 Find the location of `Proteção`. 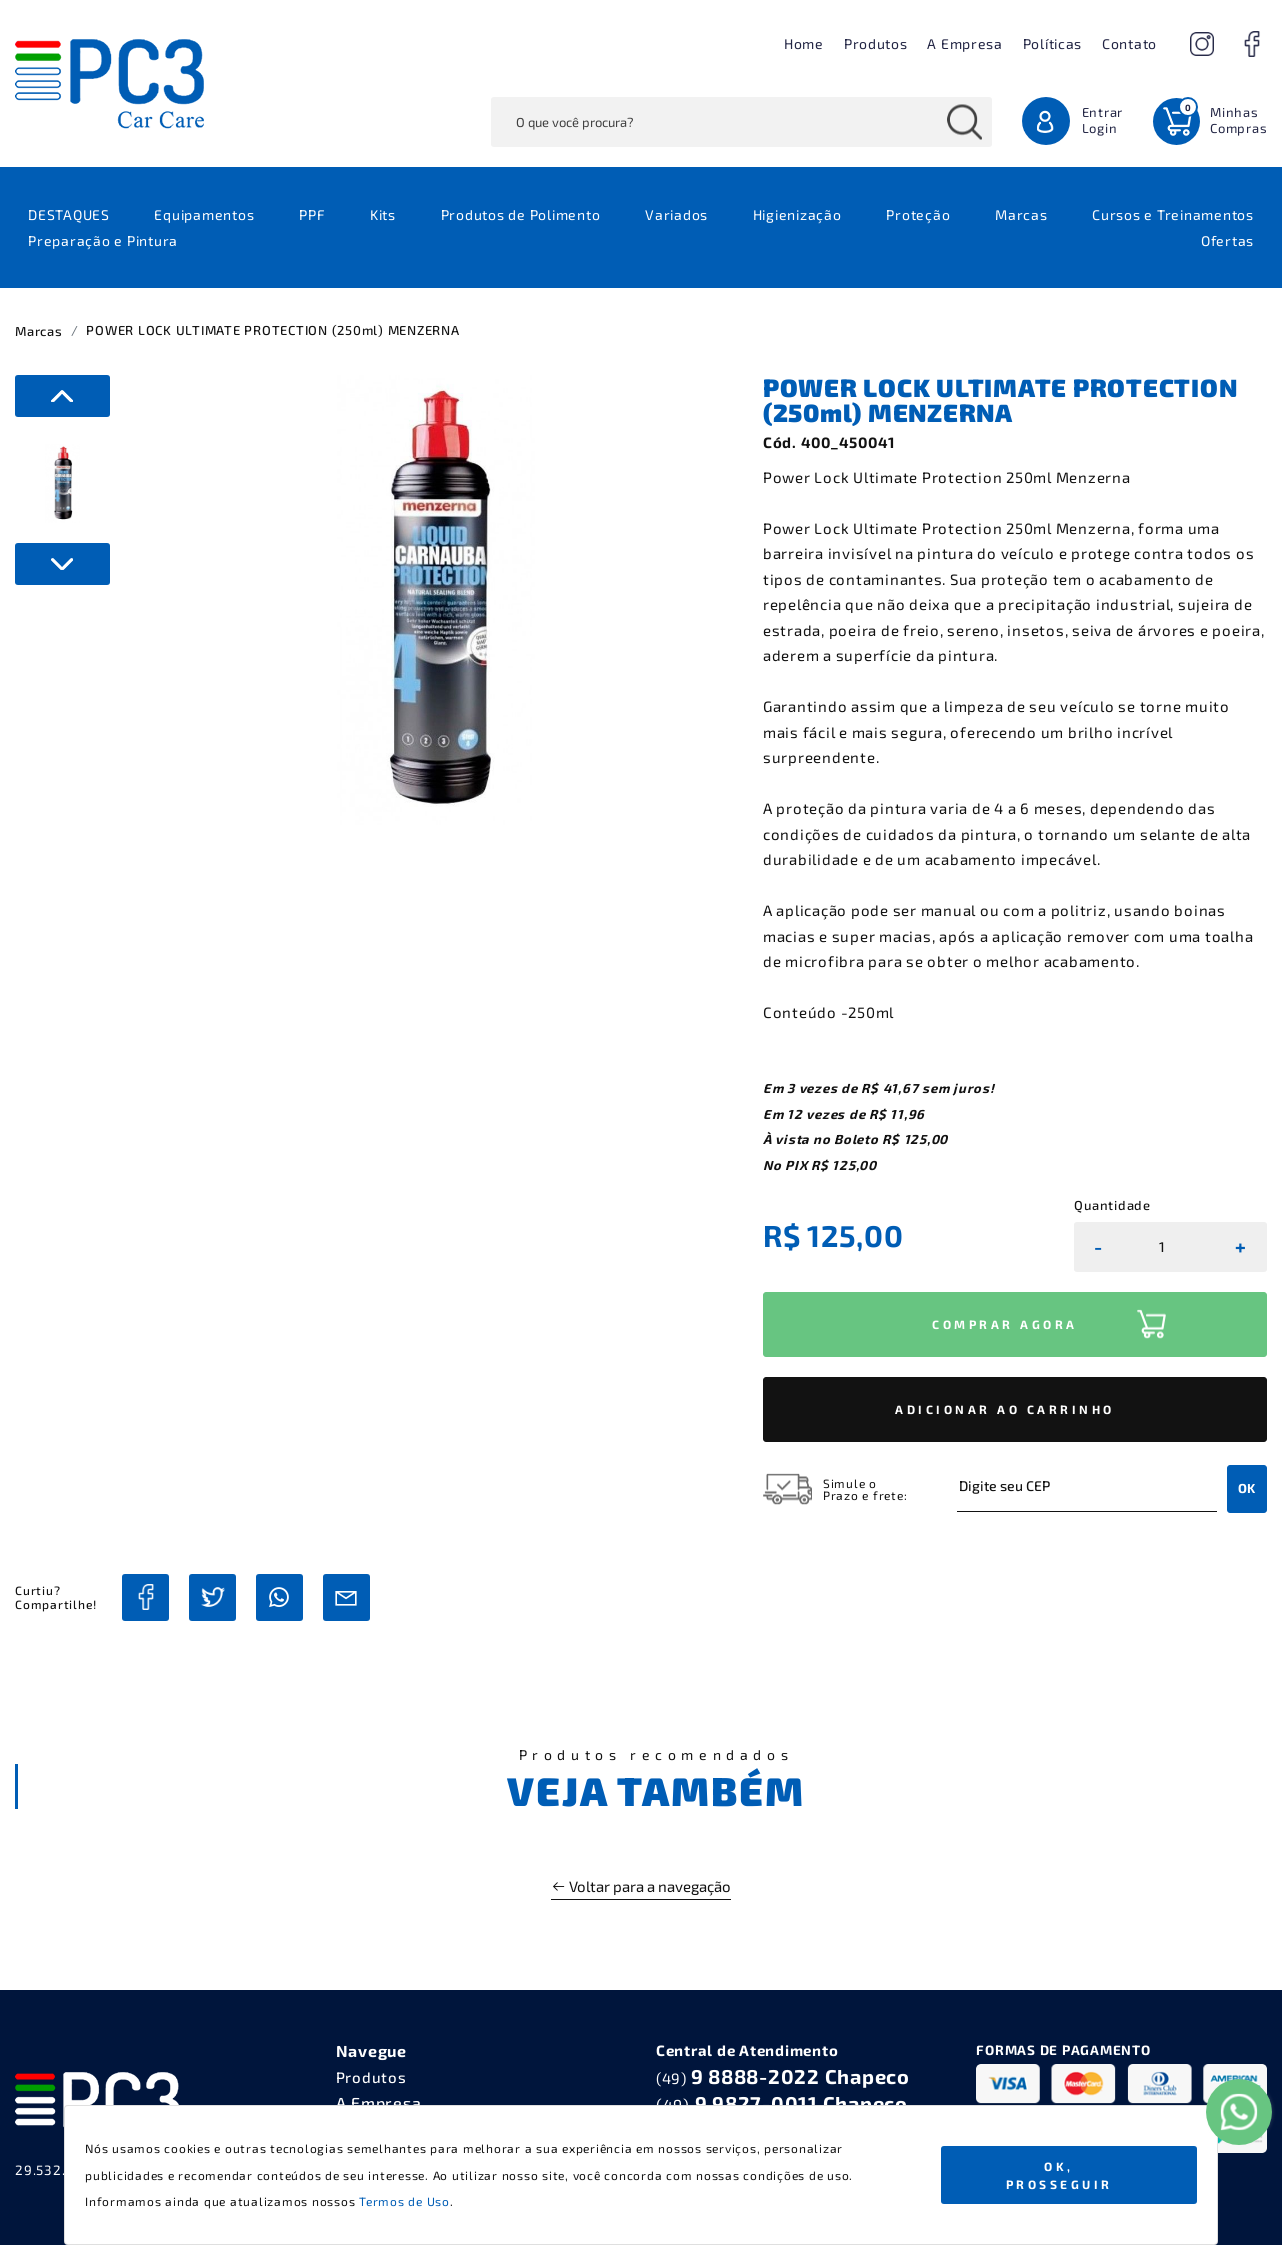

Proteção is located at coordinates (918, 214).